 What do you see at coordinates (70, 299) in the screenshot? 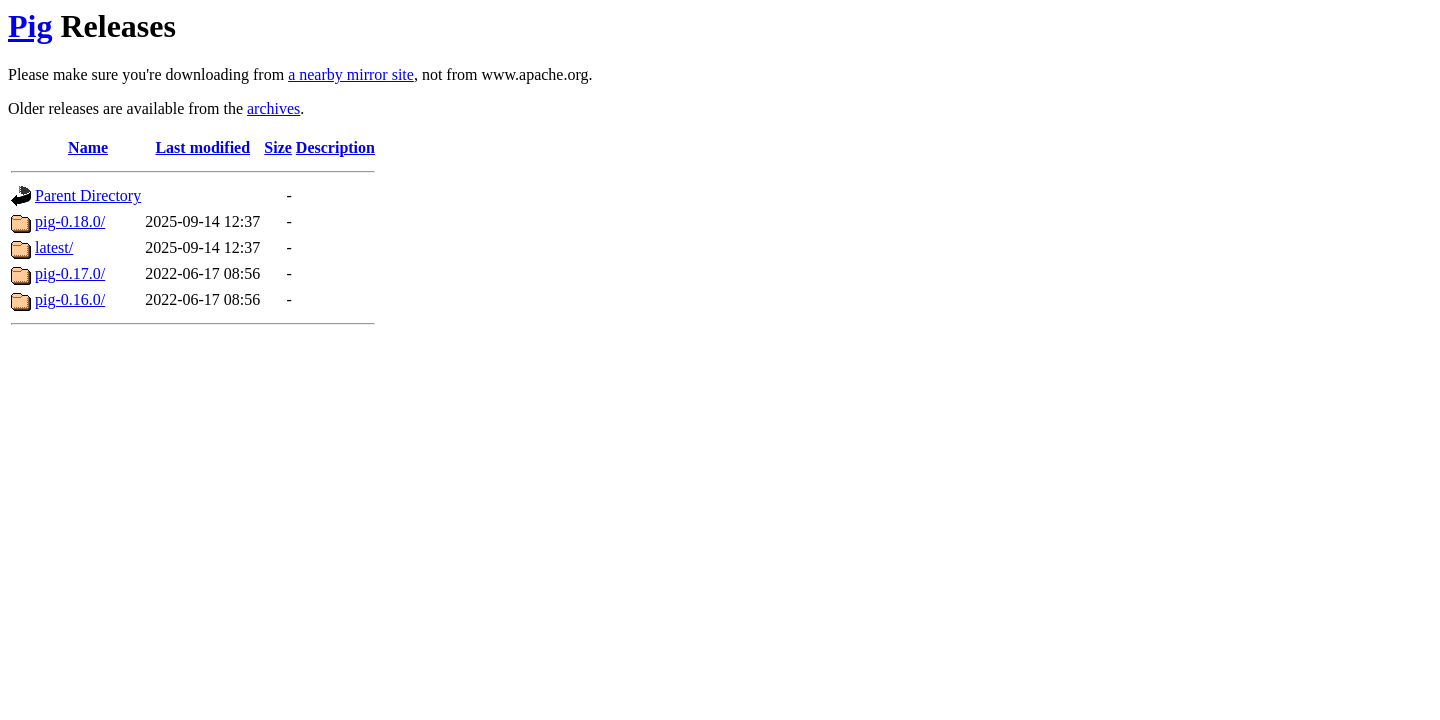
I see `pig-0.16.0/` at bounding box center [70, 299].